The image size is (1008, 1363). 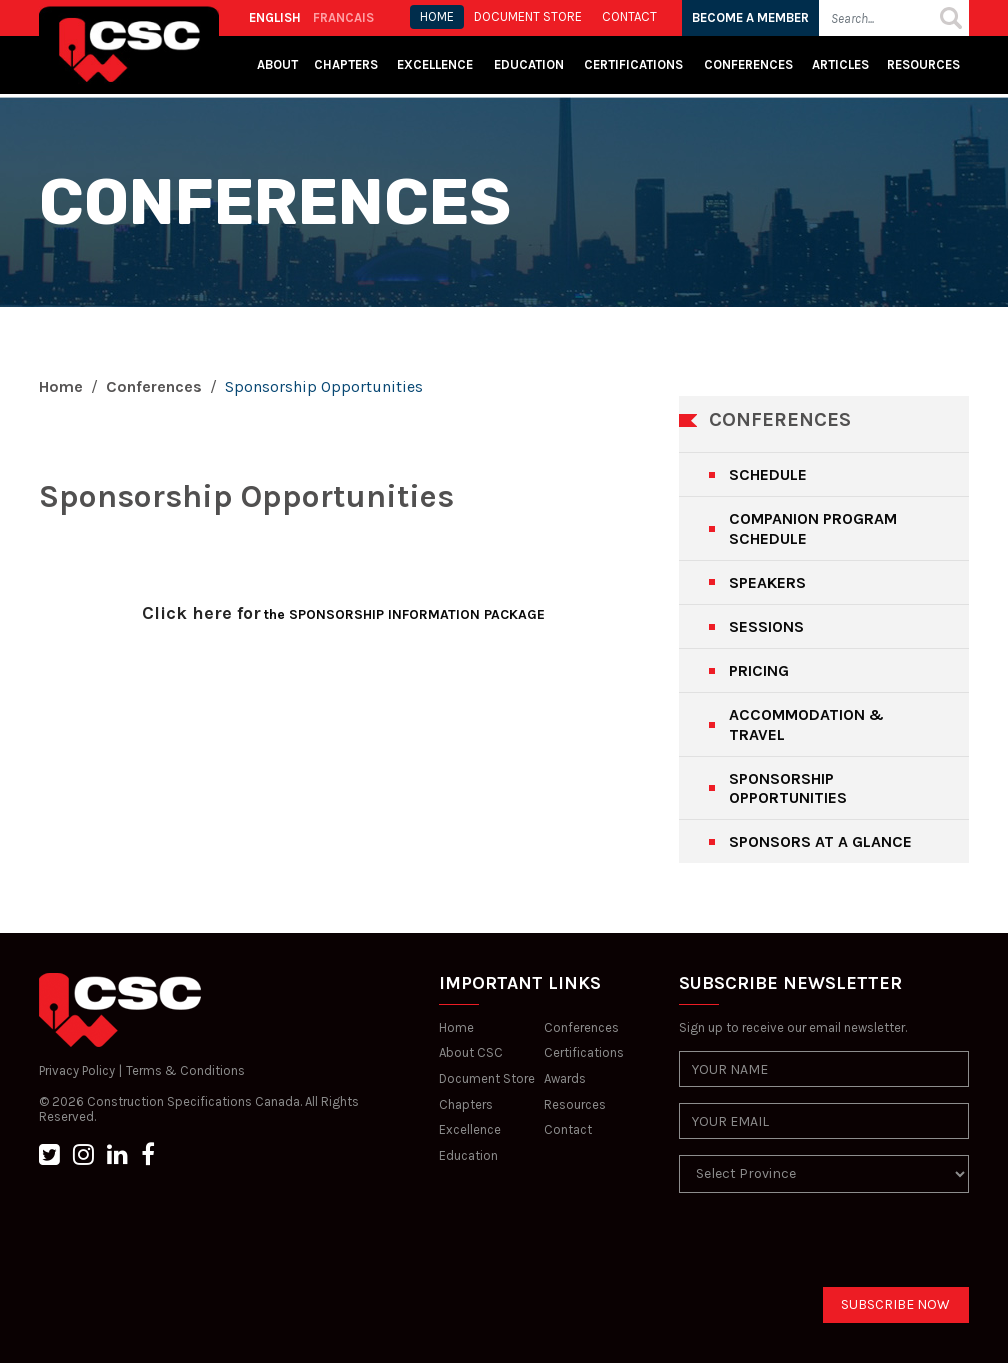 I want to click on Awards, so click(x=565, y=1078).